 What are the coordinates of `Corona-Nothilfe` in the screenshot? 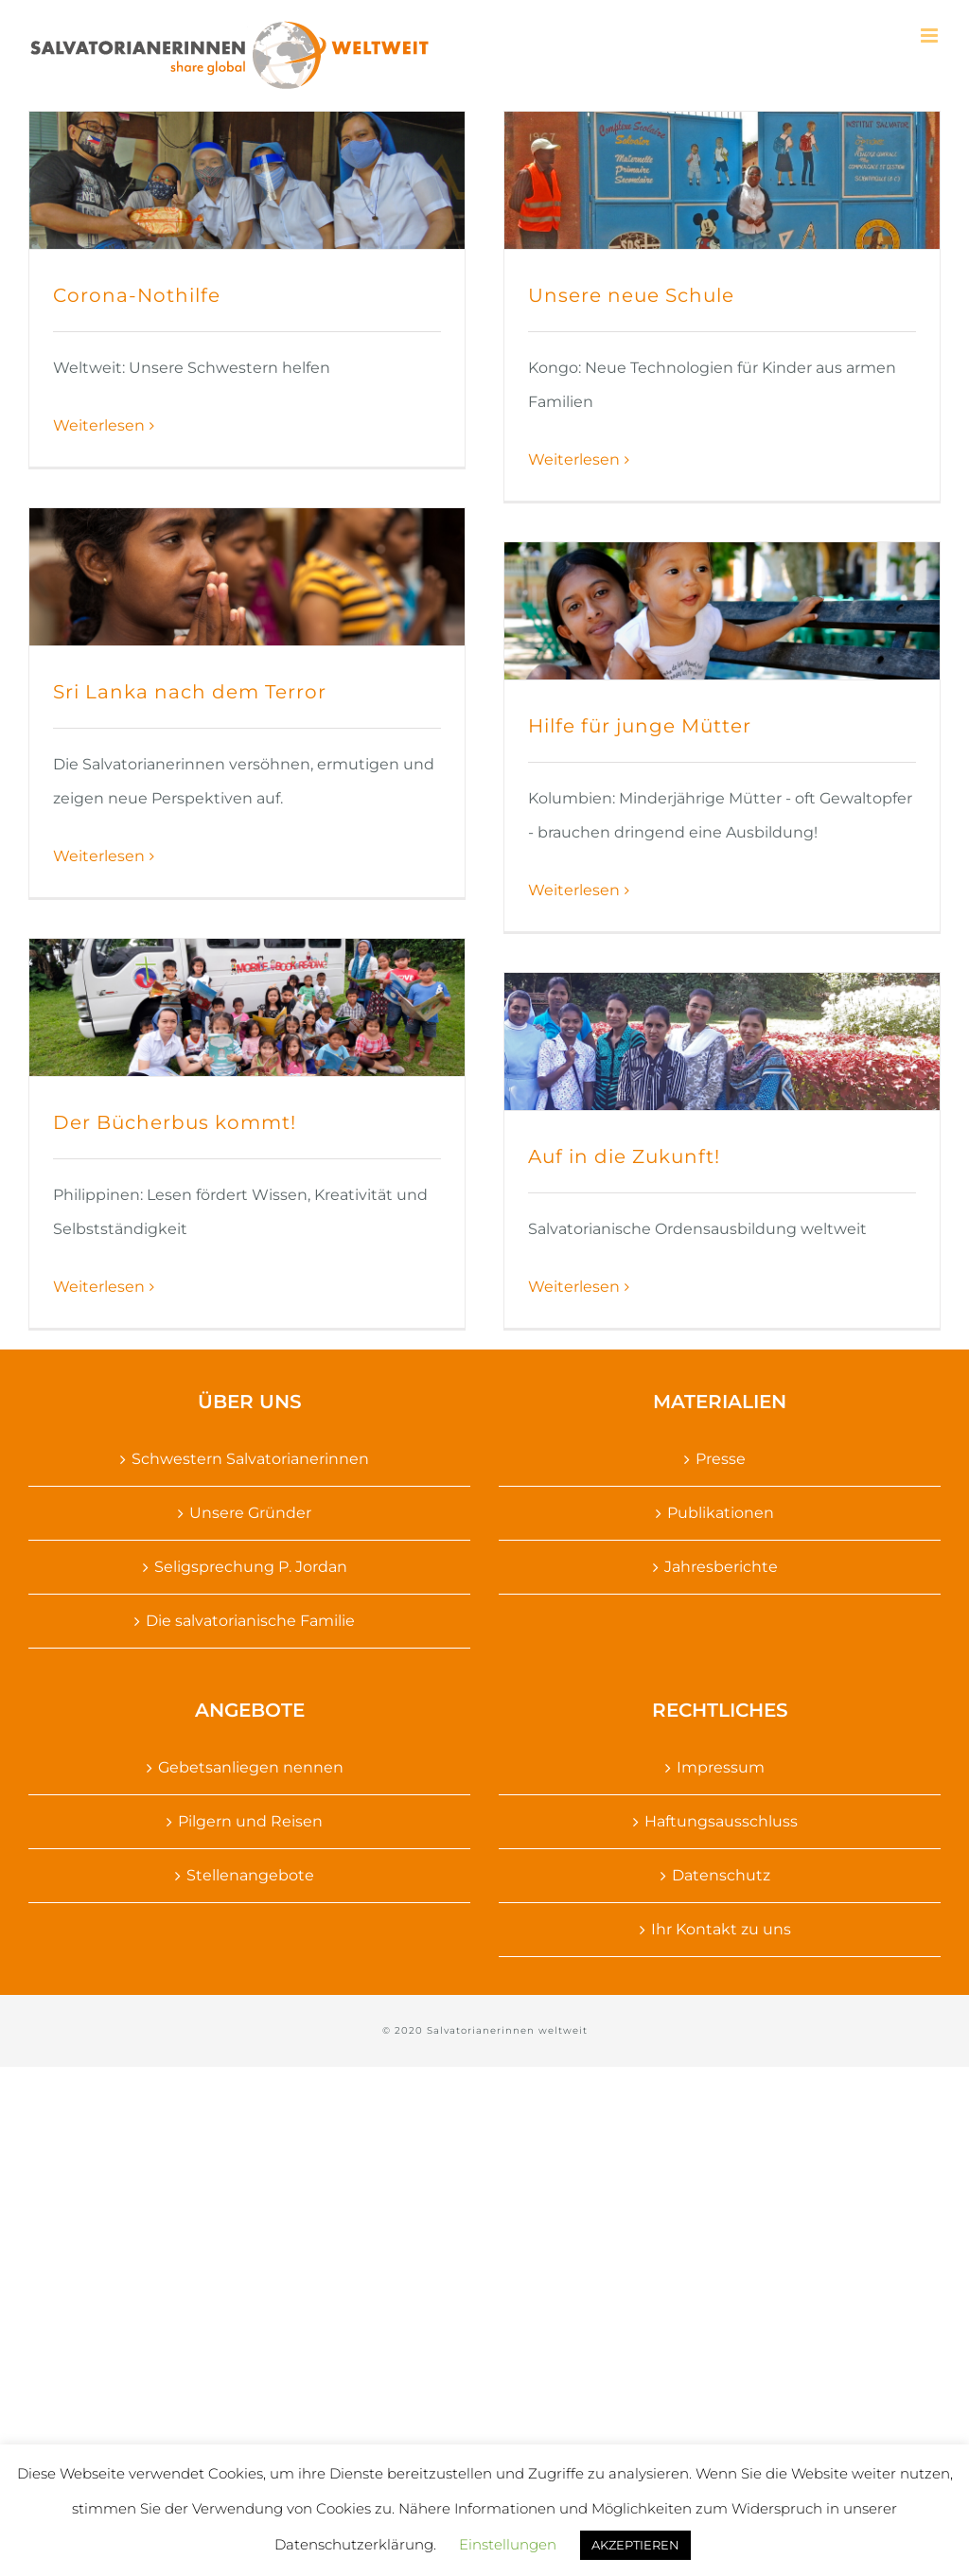 It's located at (136, 295).